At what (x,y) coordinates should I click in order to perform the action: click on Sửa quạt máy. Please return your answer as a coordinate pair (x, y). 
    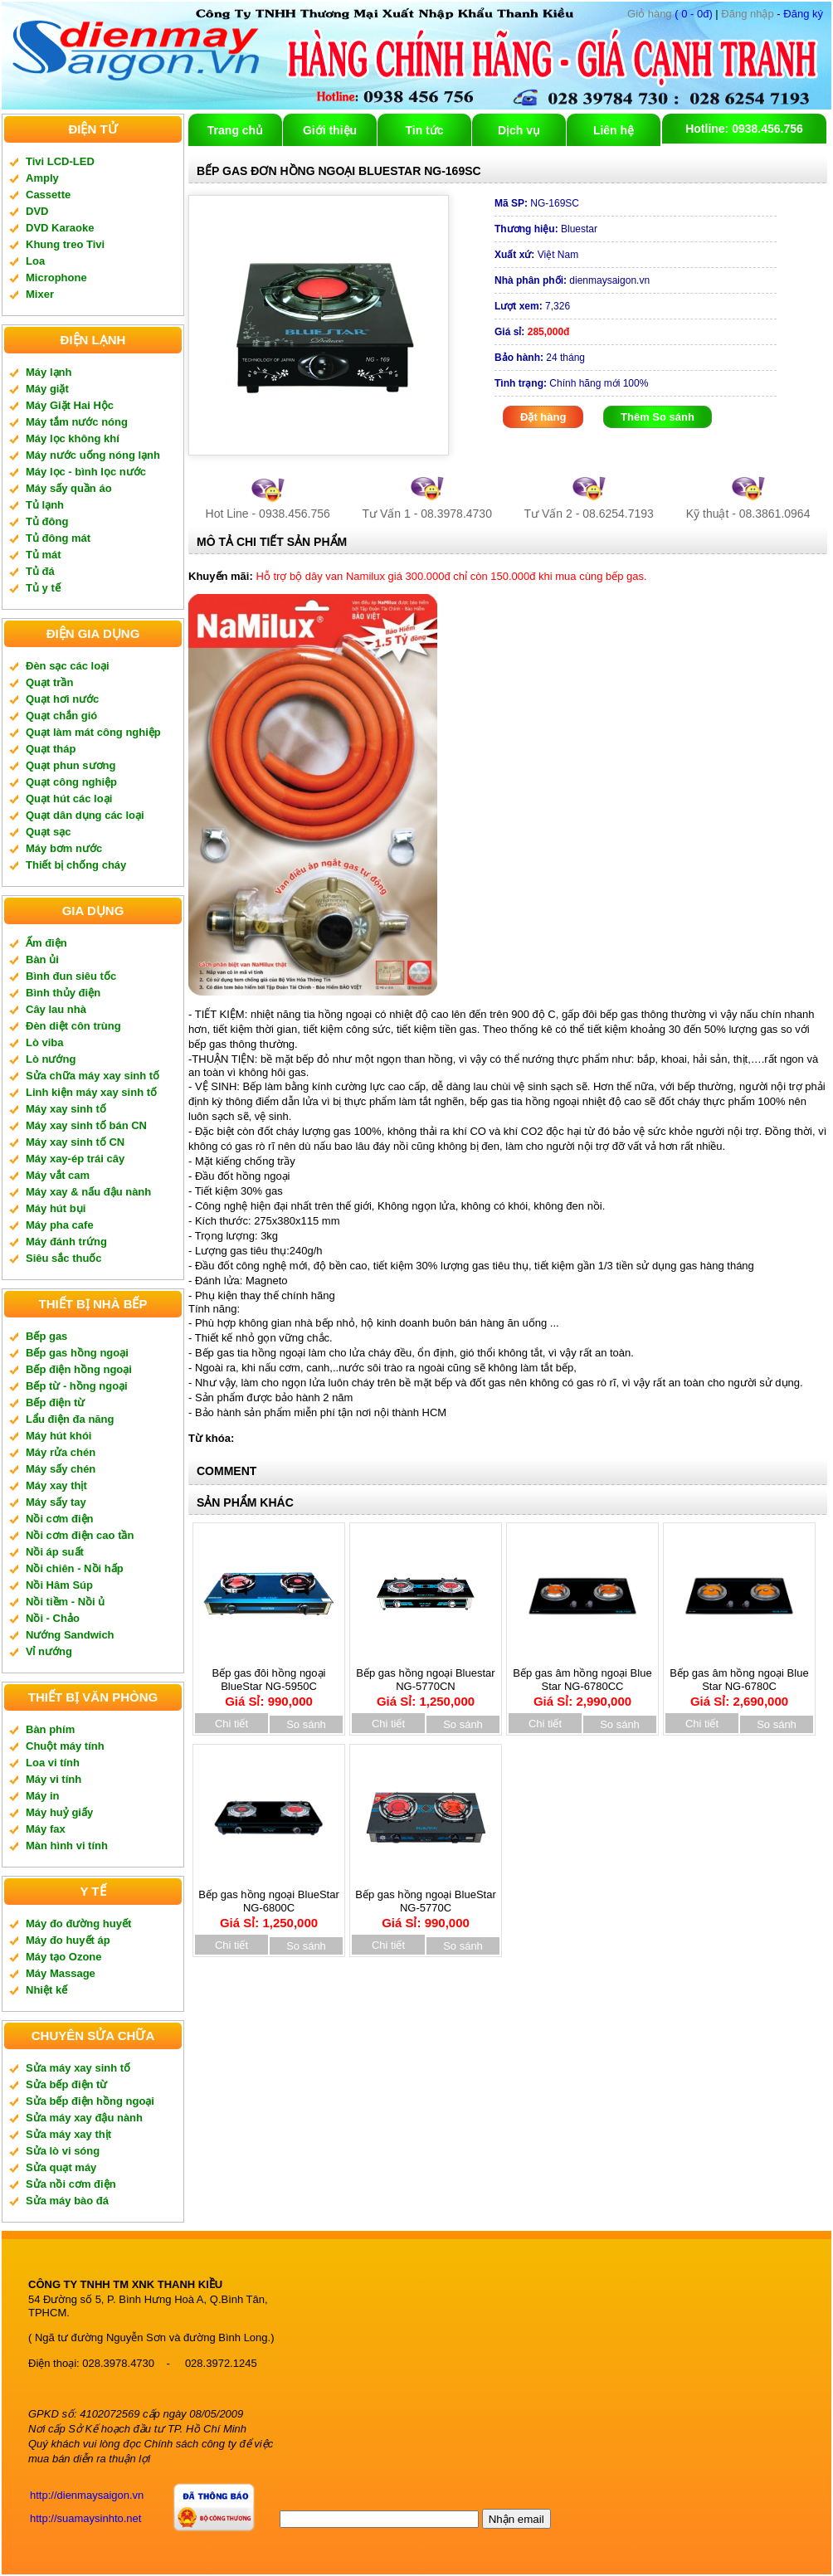
    Looking at the image, I should click on (61, 2167).